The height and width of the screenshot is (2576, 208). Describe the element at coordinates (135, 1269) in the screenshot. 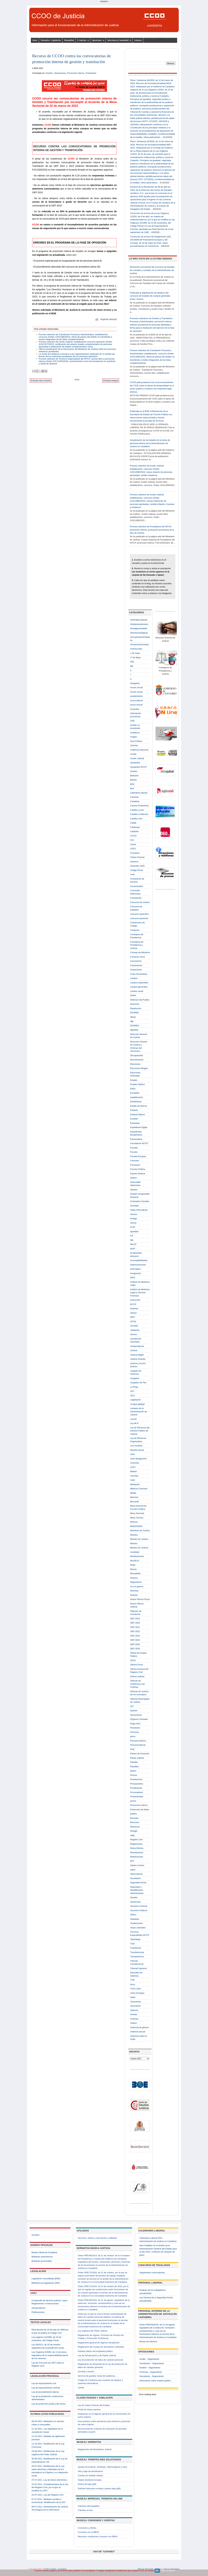

I see `Informática` at that location.